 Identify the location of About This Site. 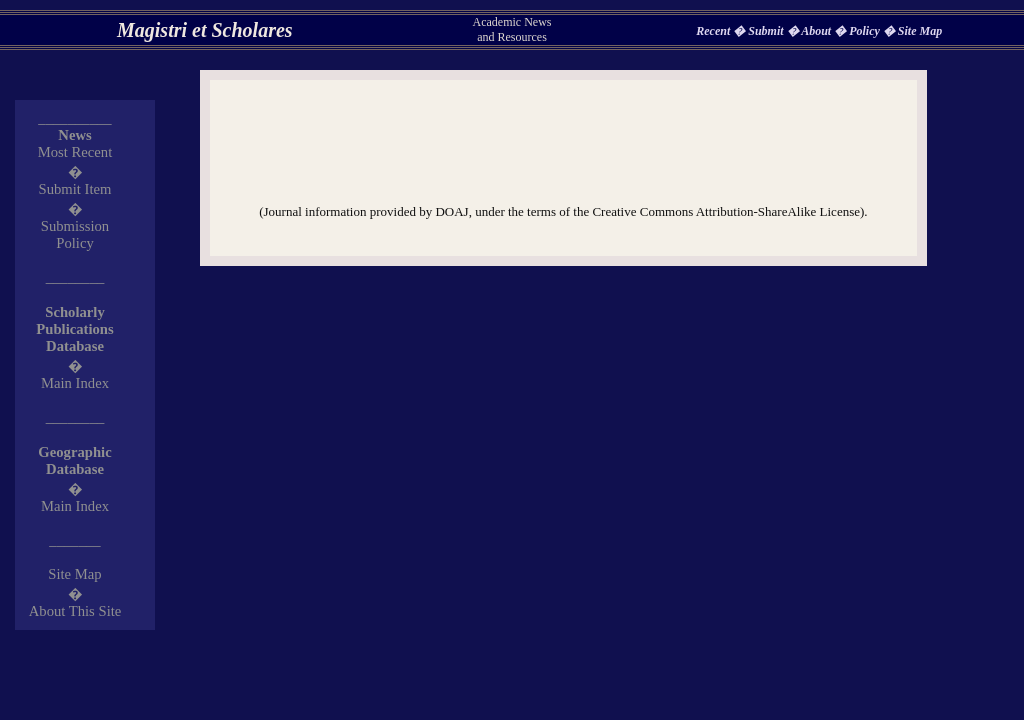
(75, 611).